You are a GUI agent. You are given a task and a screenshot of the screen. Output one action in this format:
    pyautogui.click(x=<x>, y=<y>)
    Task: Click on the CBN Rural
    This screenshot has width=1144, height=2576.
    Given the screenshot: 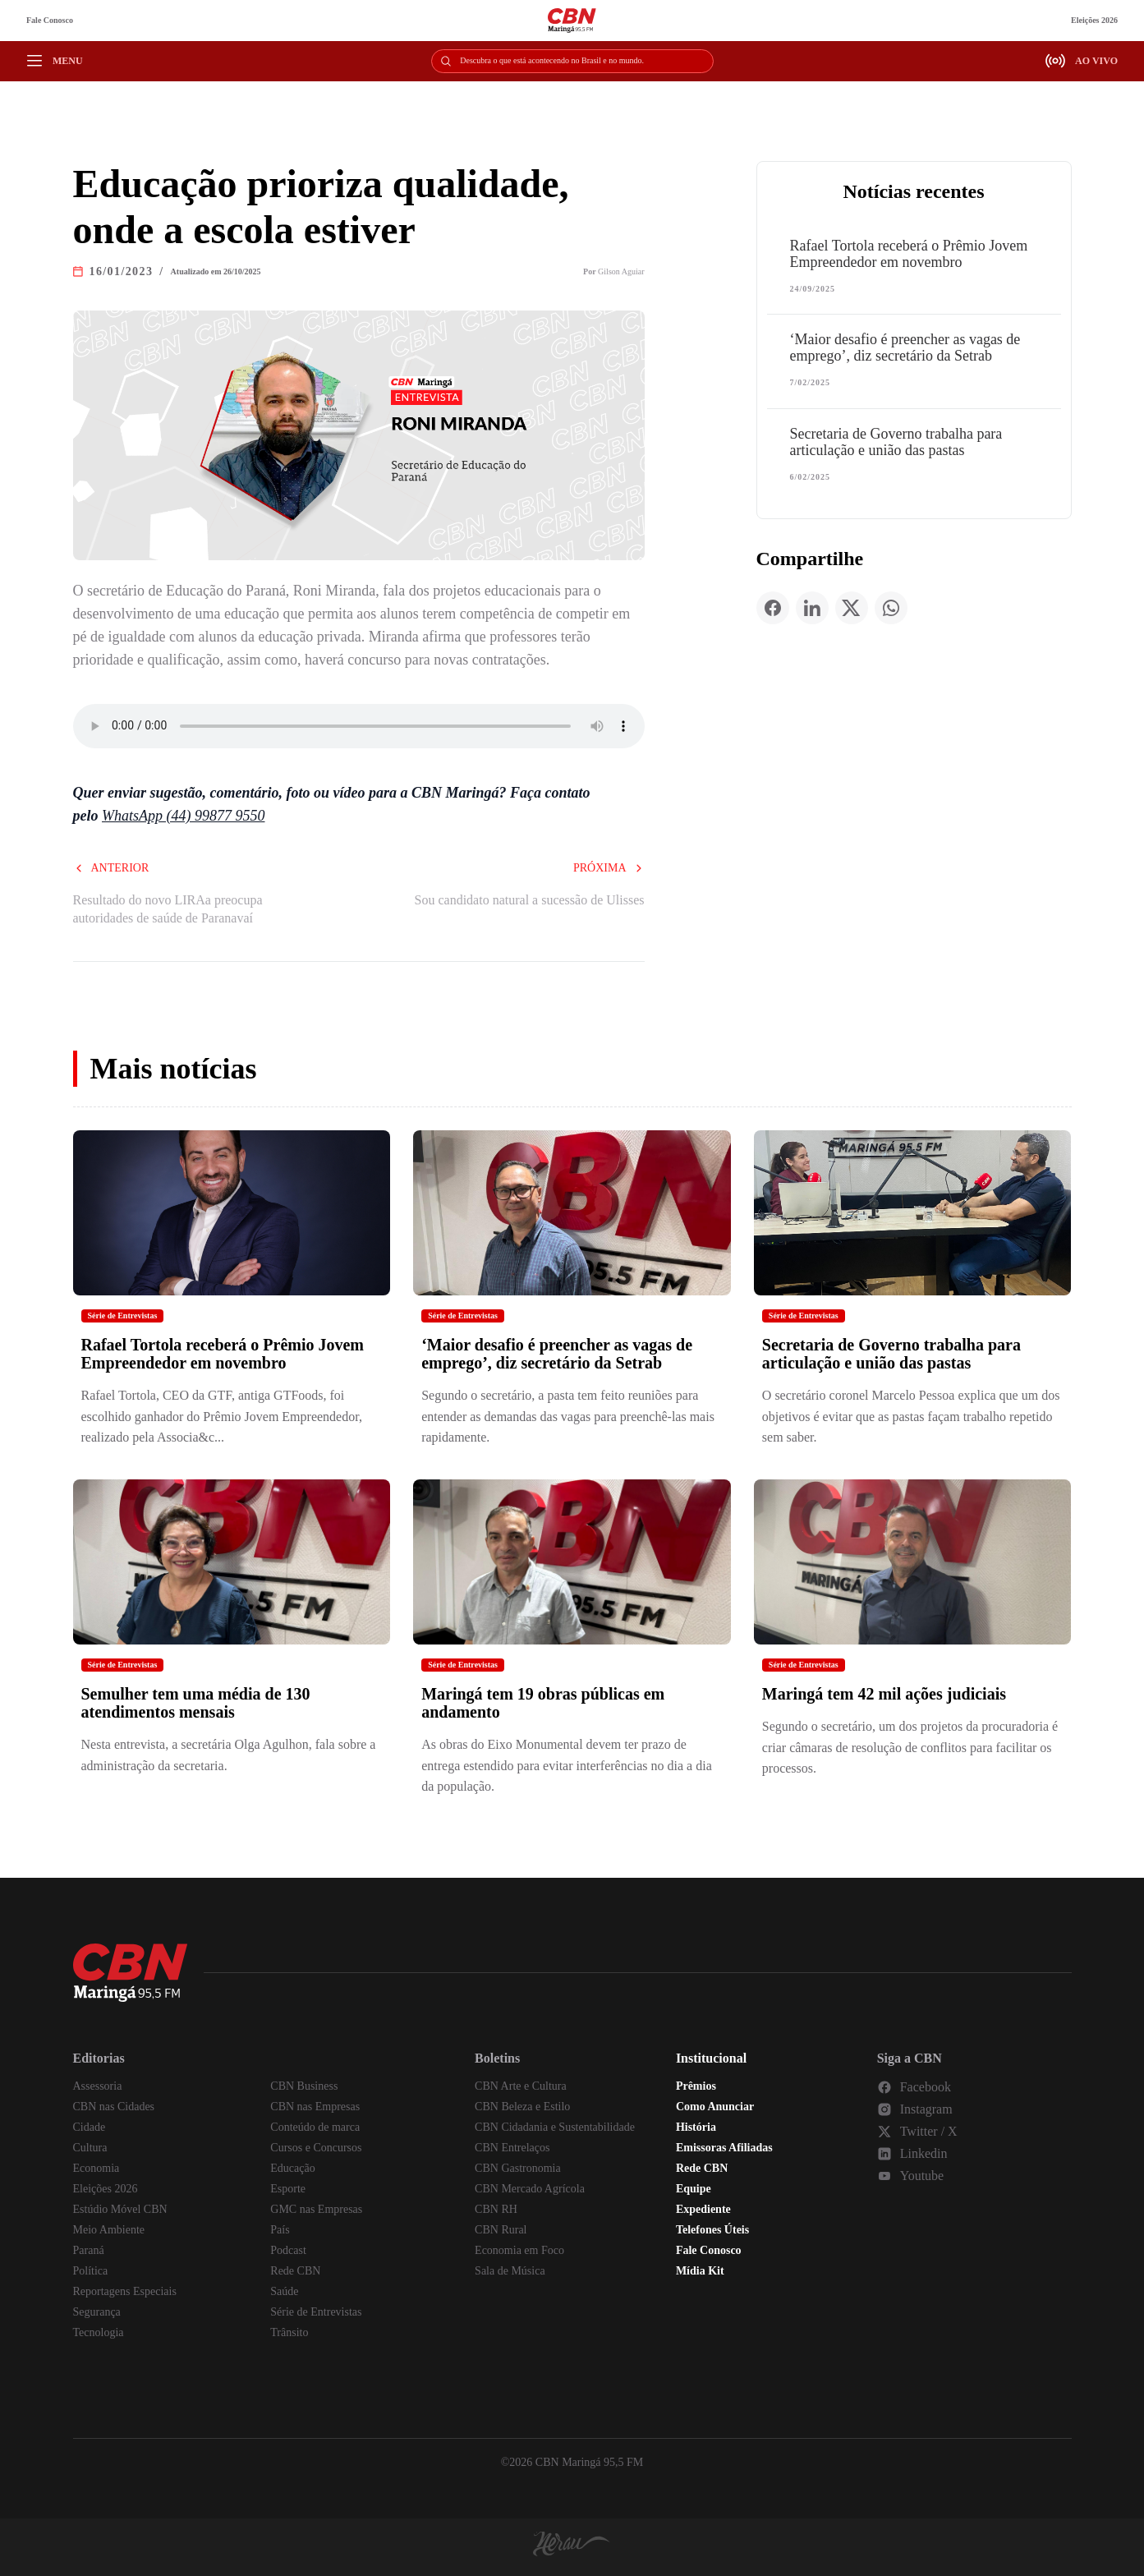 What is the action you would take?
    pyautogui.click(x=500, y=2230)
    